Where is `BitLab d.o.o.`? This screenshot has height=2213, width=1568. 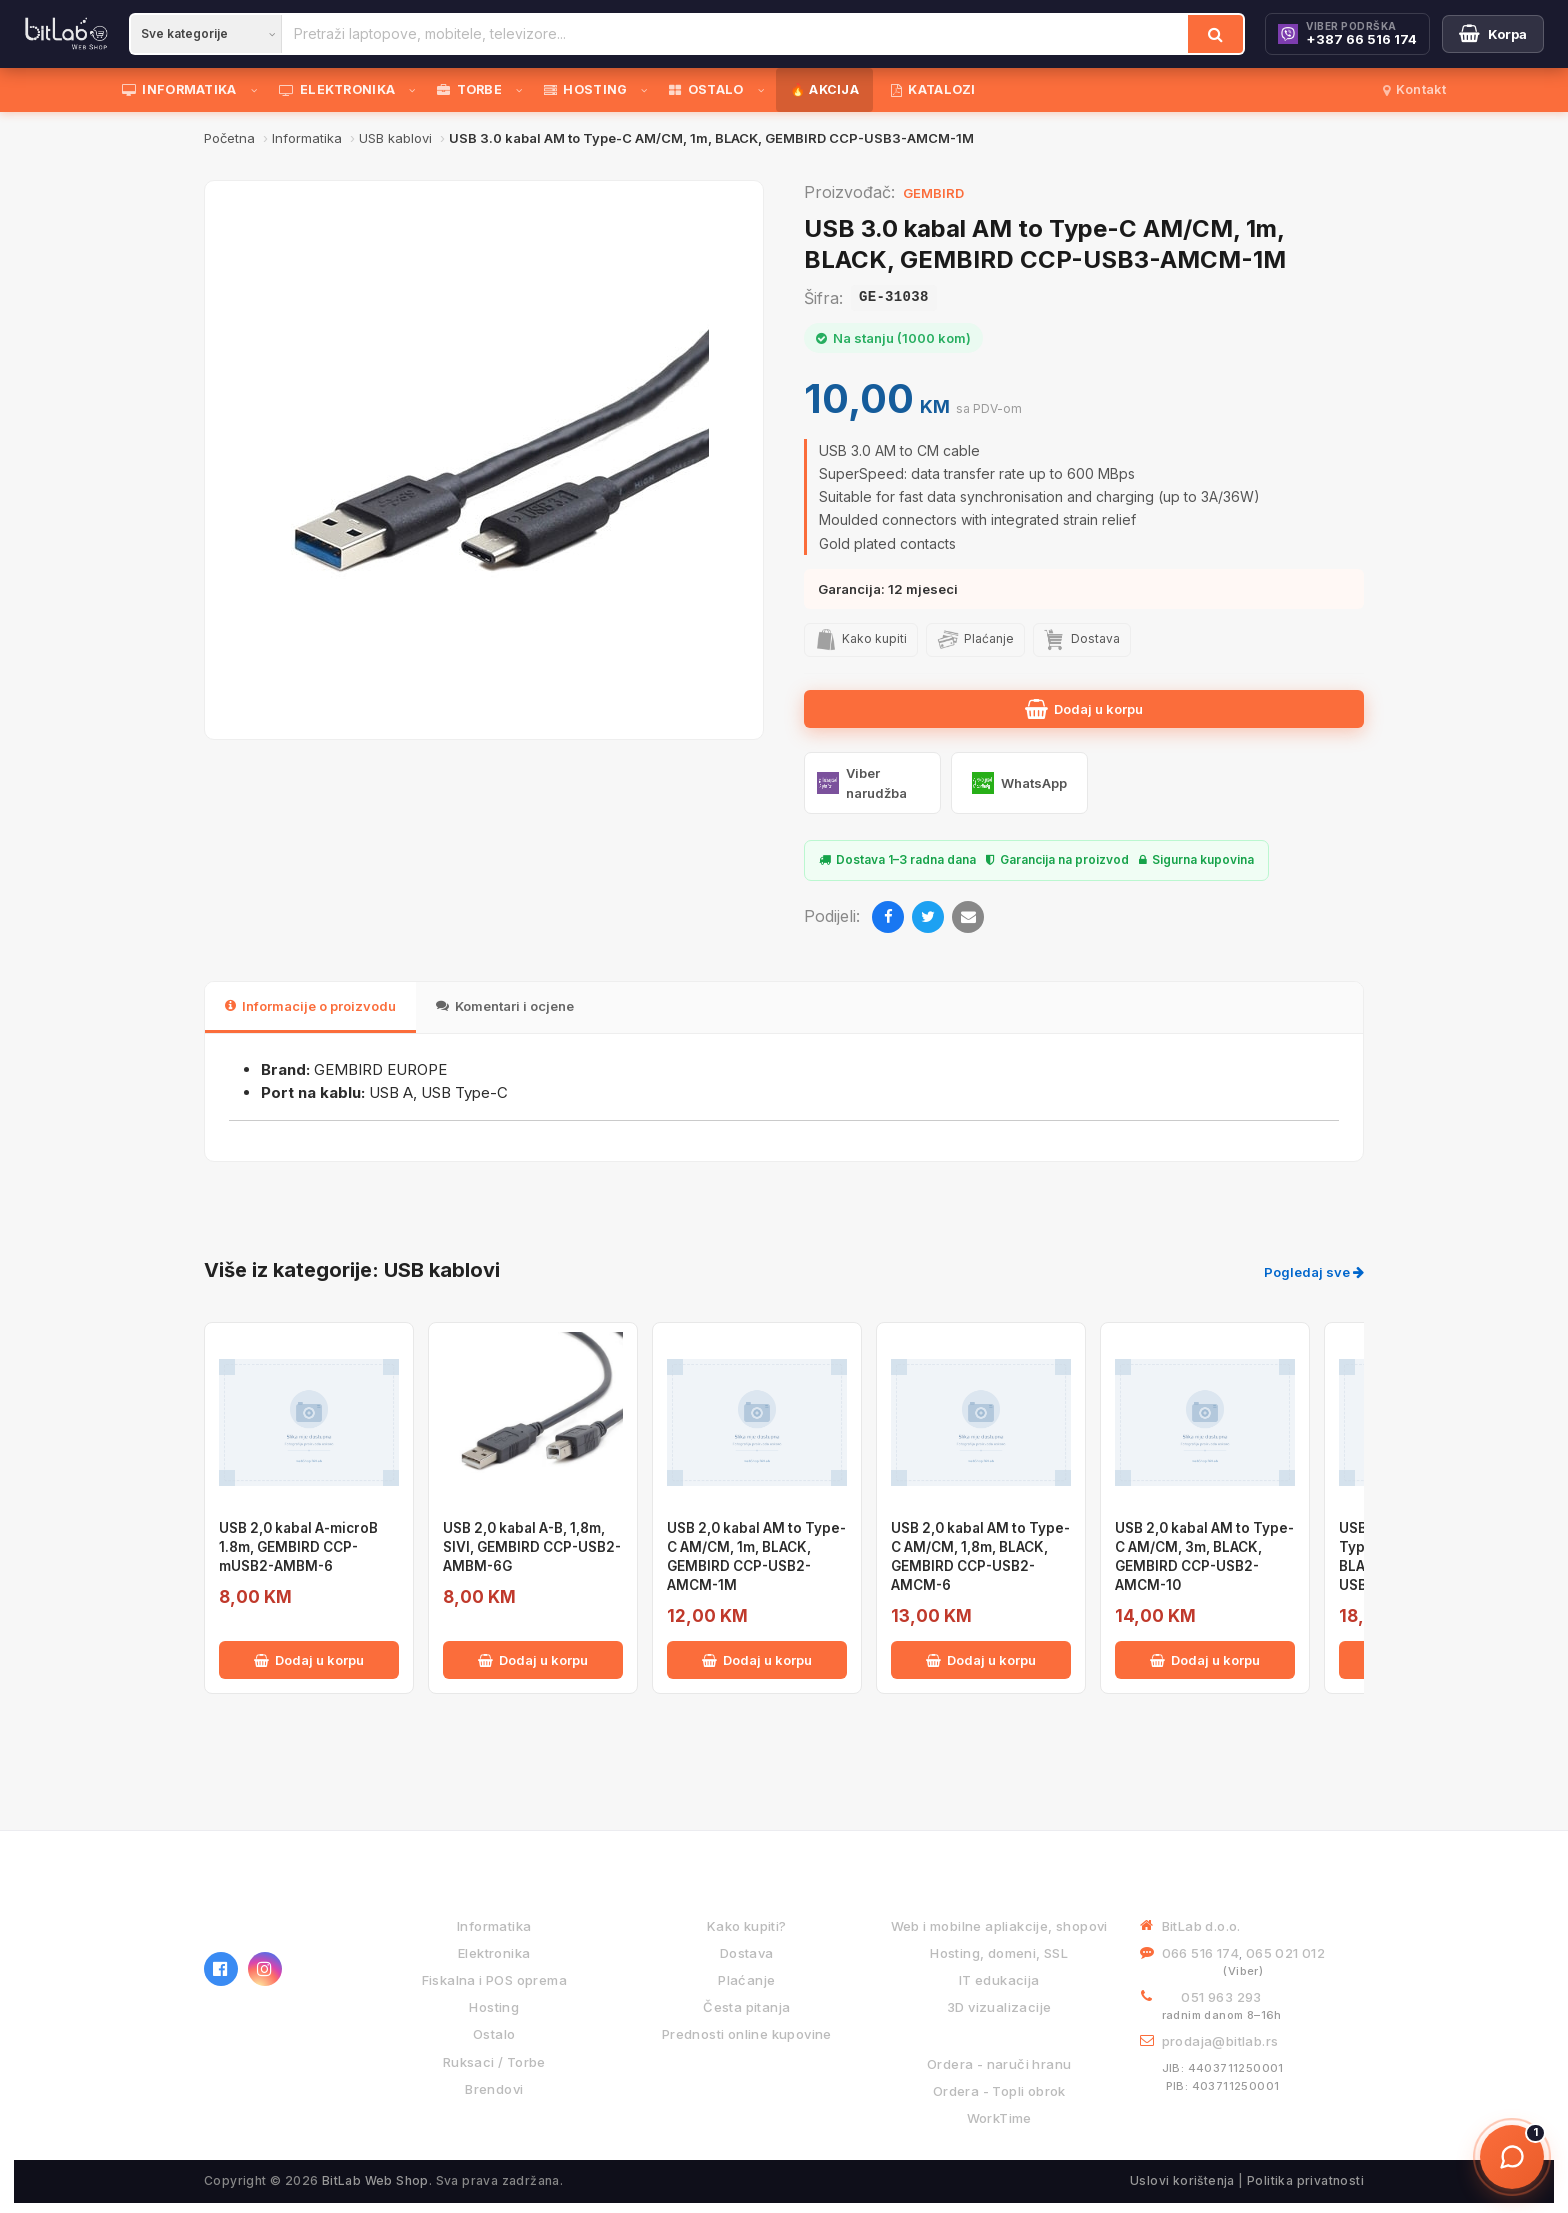
BitLab d.o.o. is located at coordinates (1201, 1926).